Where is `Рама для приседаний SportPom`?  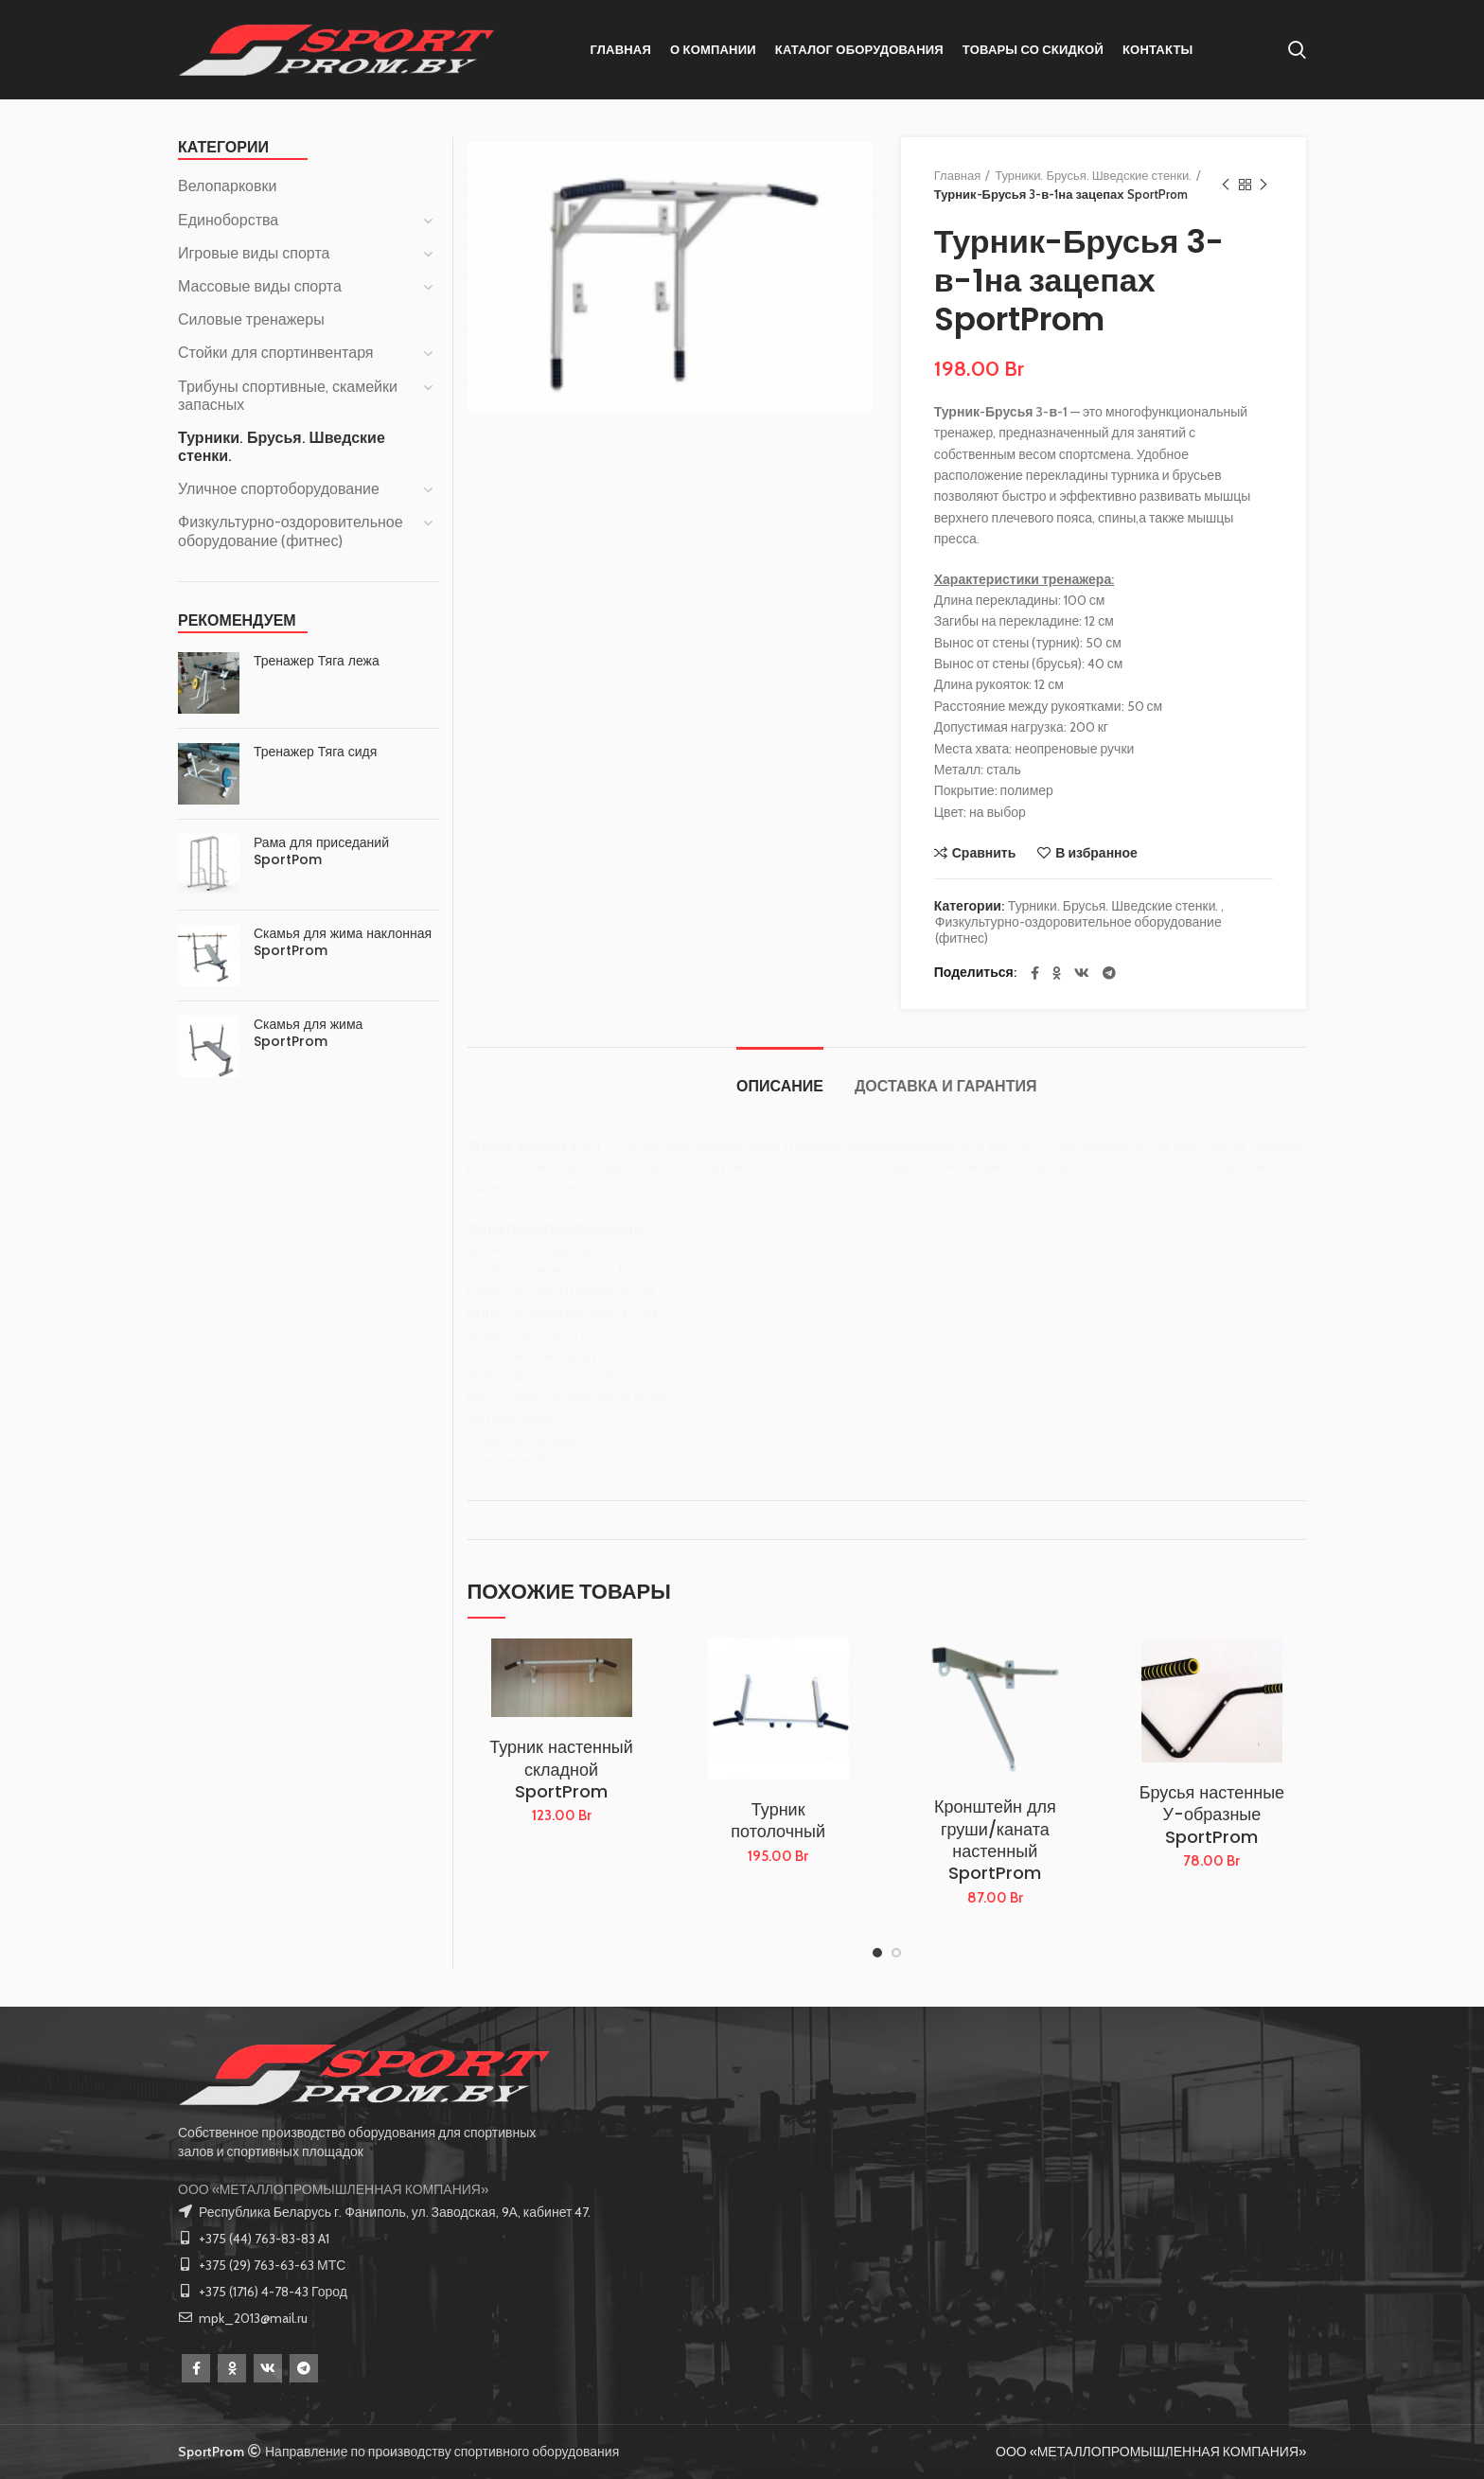
Рама для приседаний SportPom is located at coordinates (321, 851).